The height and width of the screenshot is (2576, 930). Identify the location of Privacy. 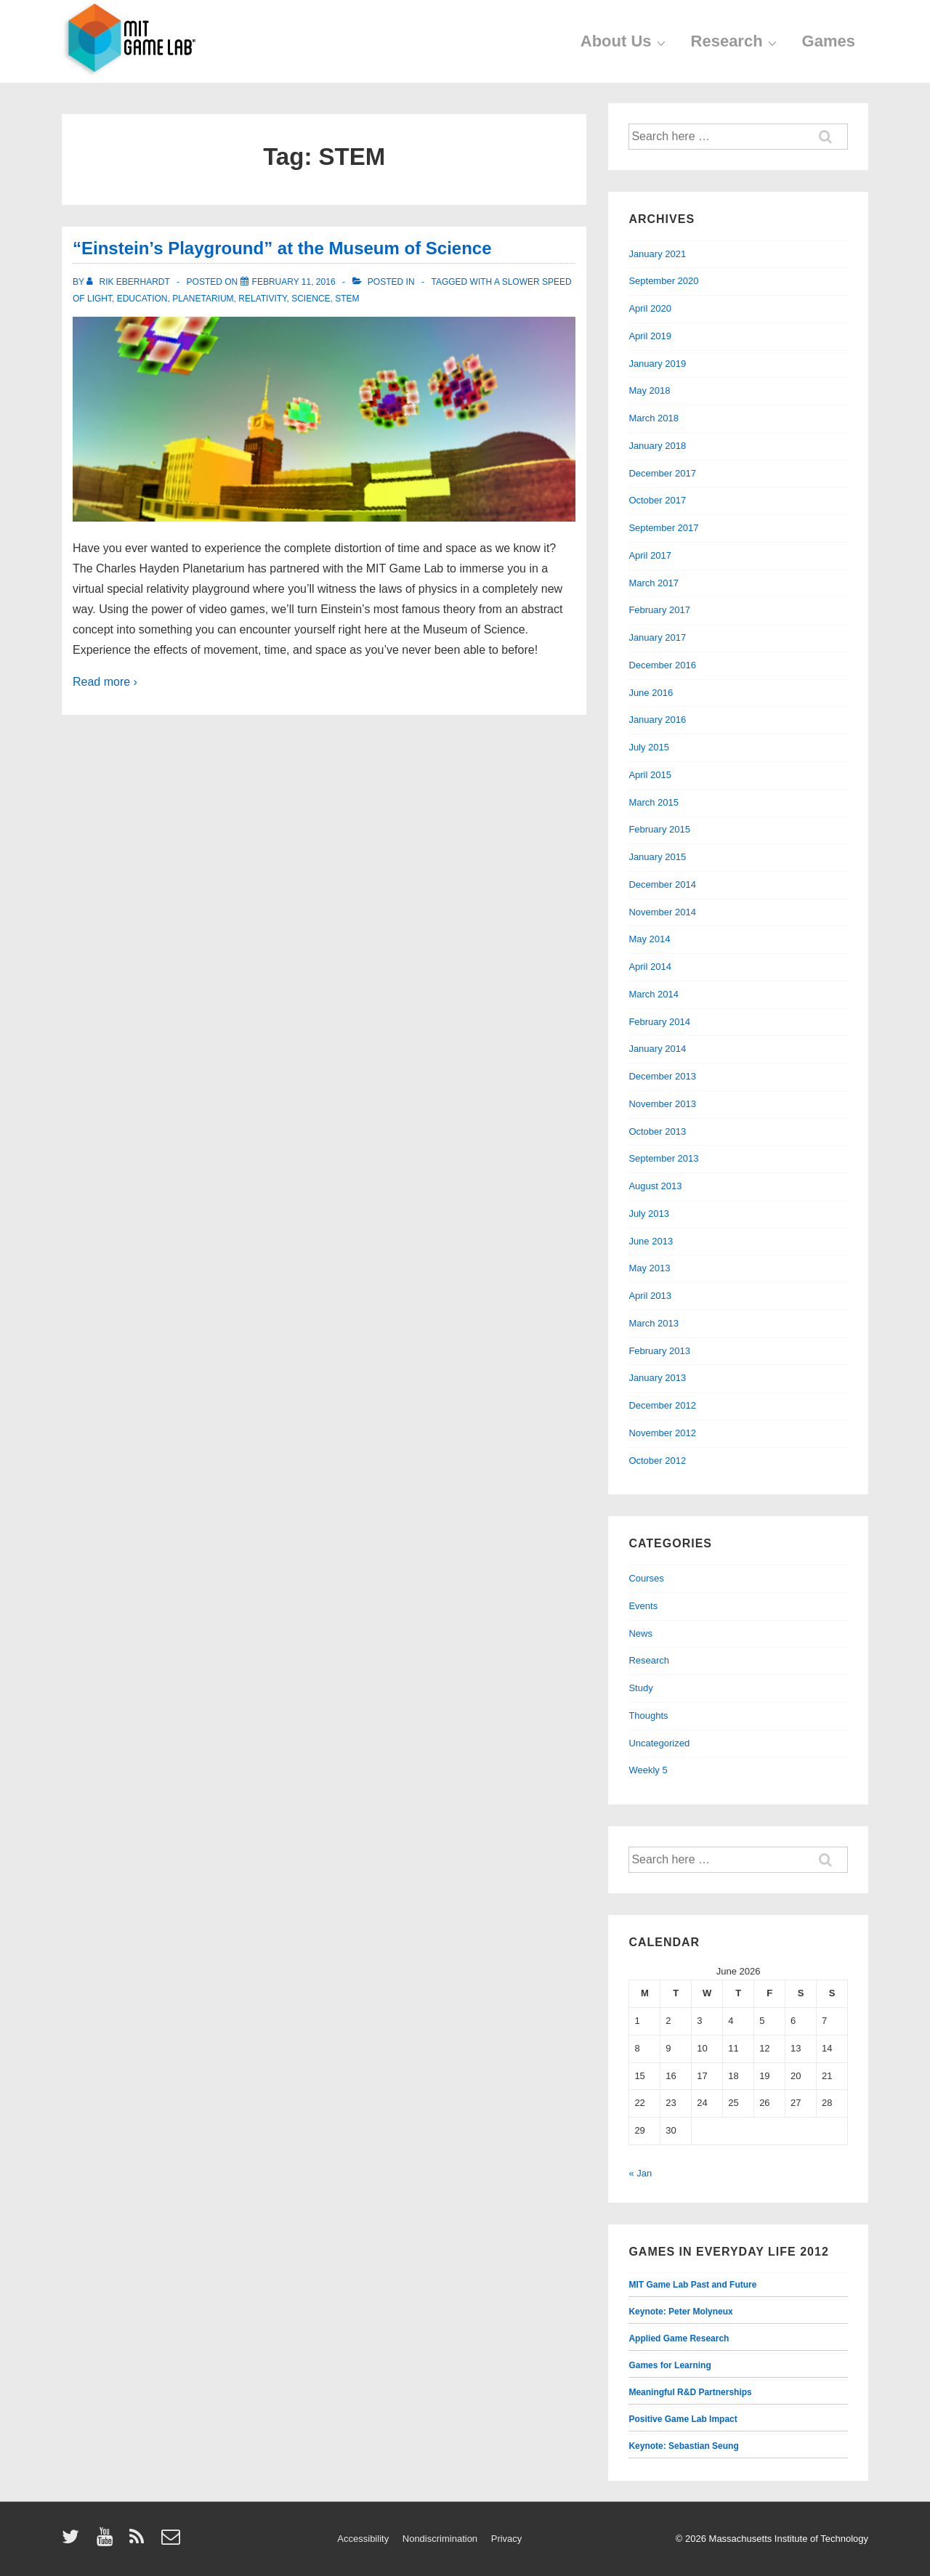
(506, 2538).